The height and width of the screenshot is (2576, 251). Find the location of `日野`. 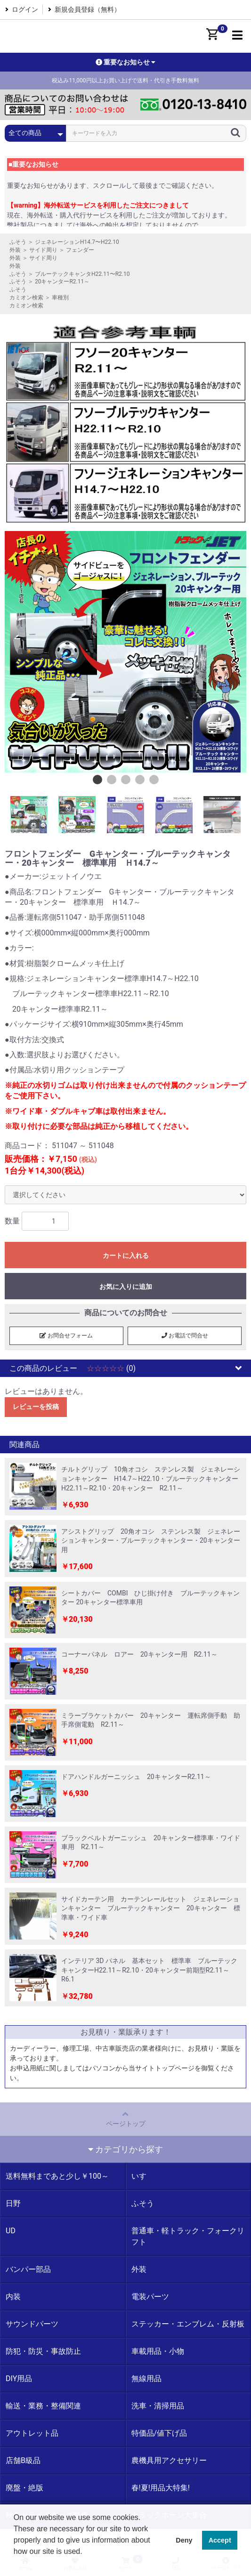

日野 is located at coordinates (13, 2203).